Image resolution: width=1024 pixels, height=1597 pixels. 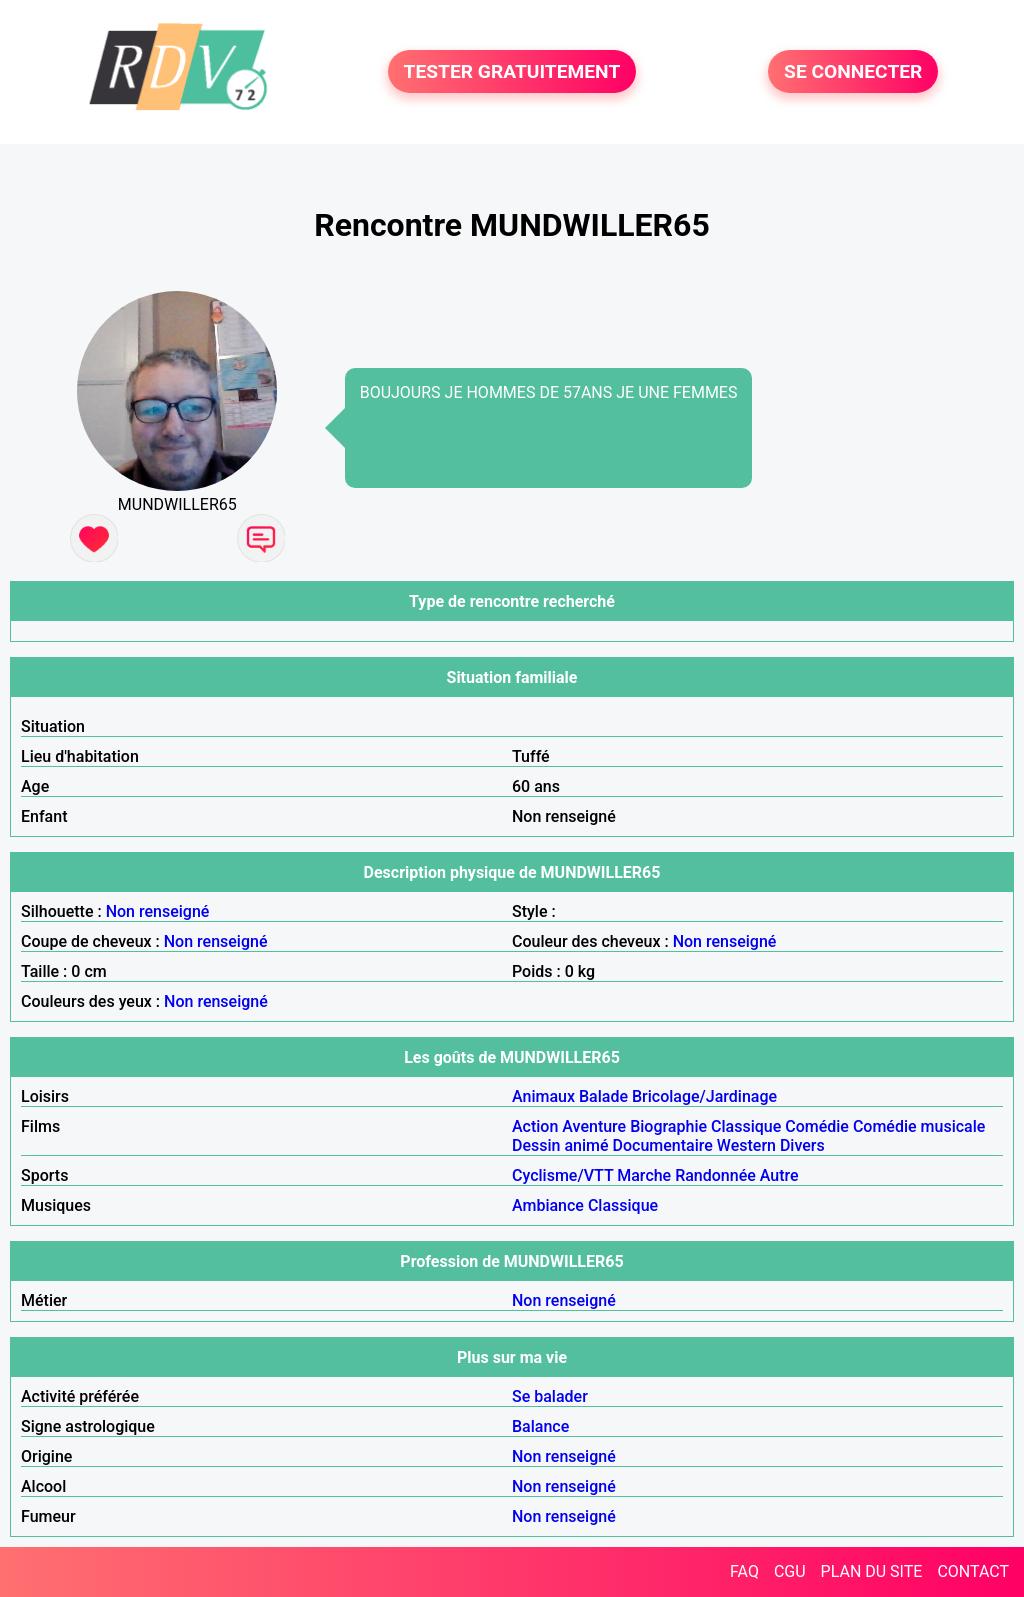 What do you see at coordinates (512, 71) in the screenshot?
I see `TESTER GRATUITEMENT` at bounding box center [512, 71].